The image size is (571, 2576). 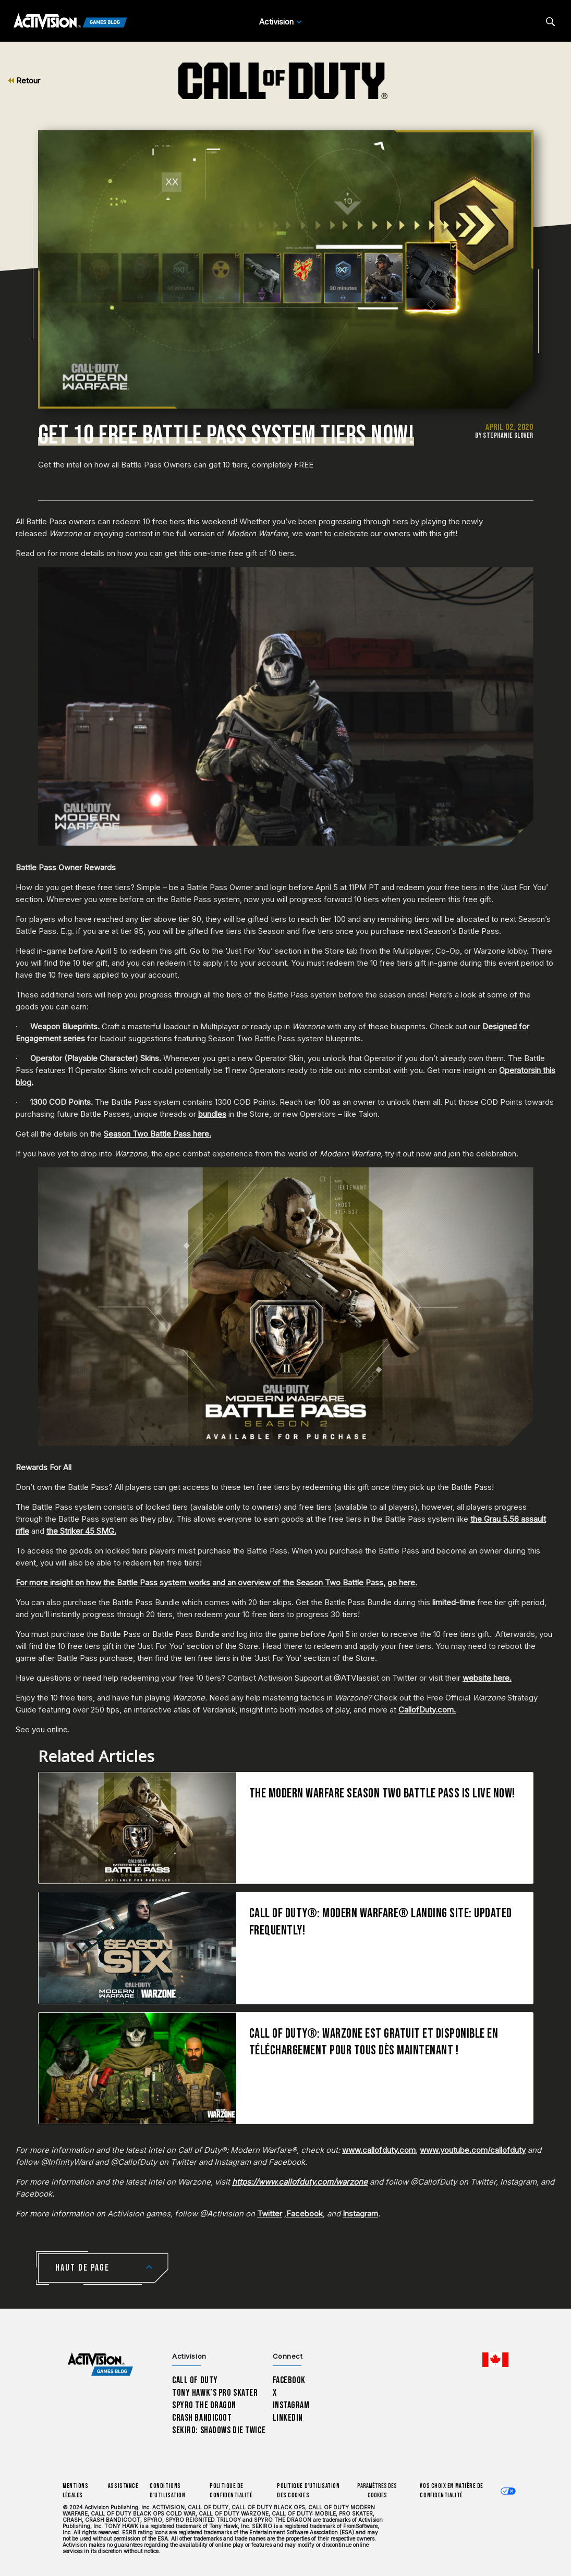 What do you see at coordinates (216, 1582) in the screenshot?
I see `For more insight on how the Battle Pass system works and an overview of the Season Two Battle Pass, go here.` at bounding box center [216, 1582].